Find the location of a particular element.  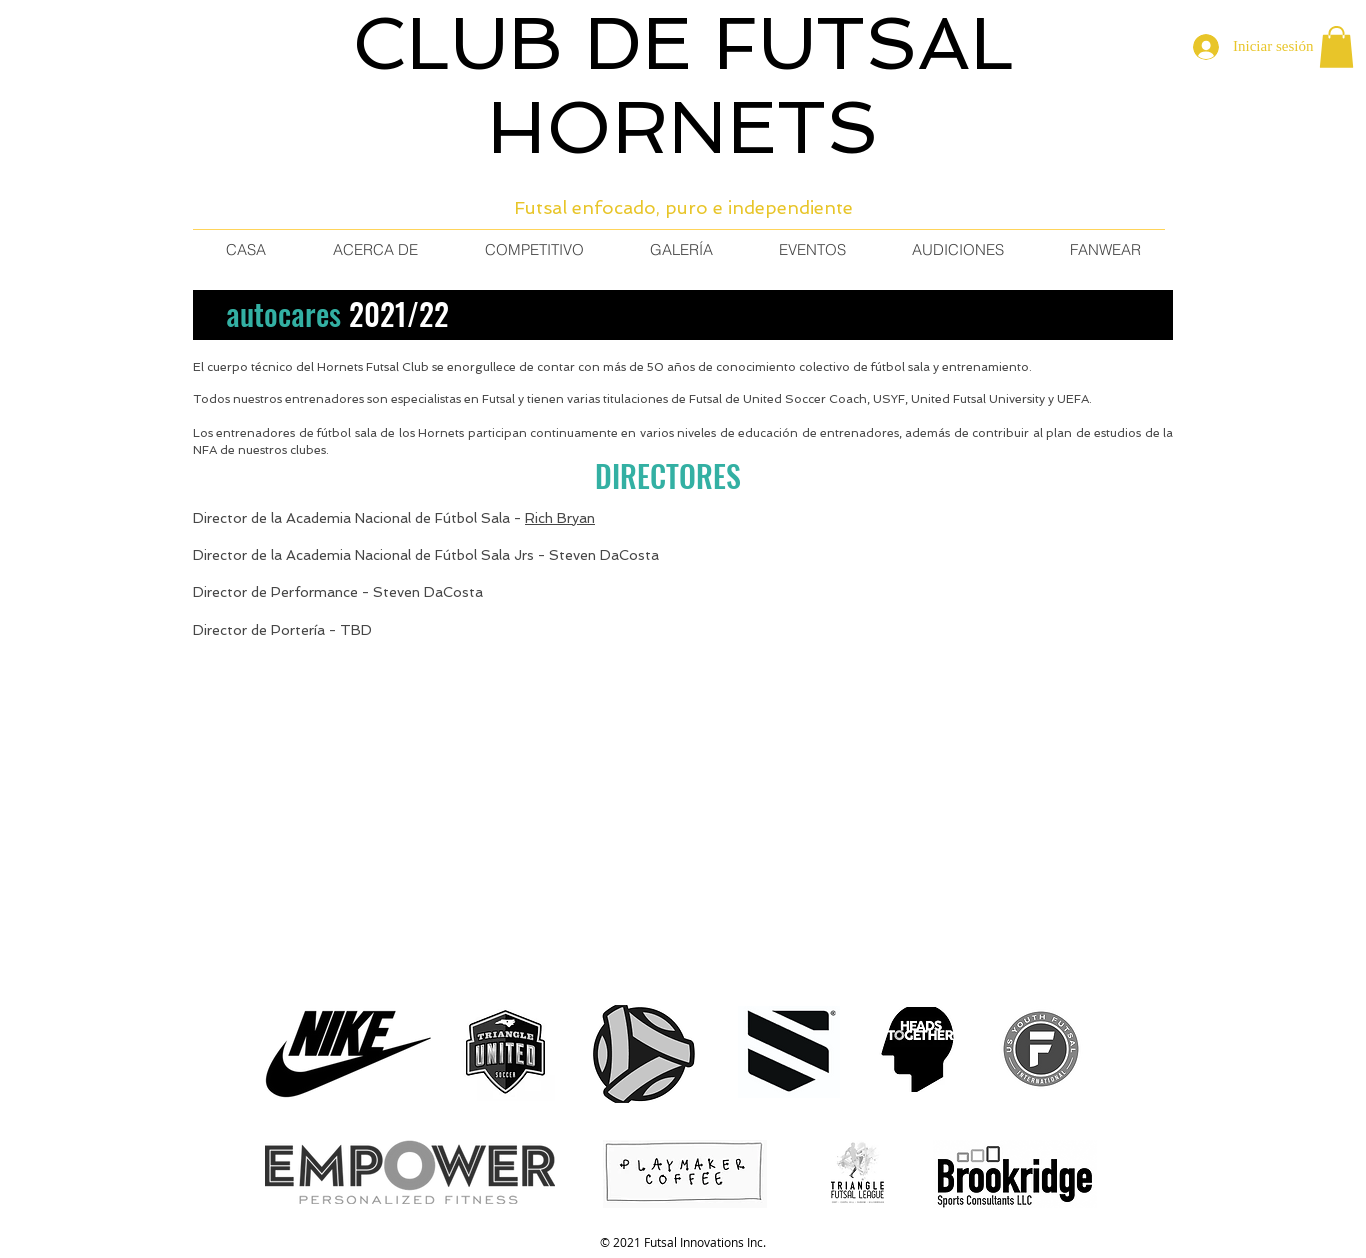

Rich Bryan is located at coordinates (560, 518).